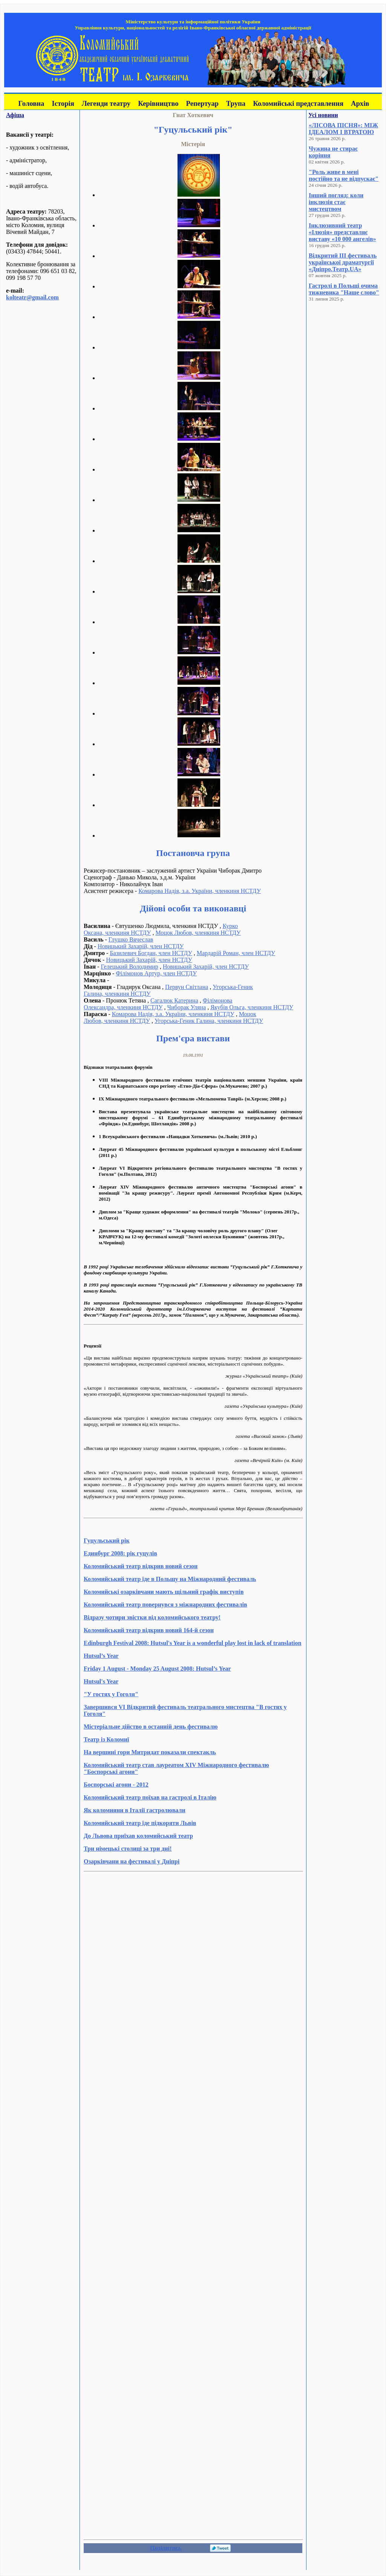  I want to click on Інший погляд: коли інклюзія стає мистецтвом, so click(336, 202).